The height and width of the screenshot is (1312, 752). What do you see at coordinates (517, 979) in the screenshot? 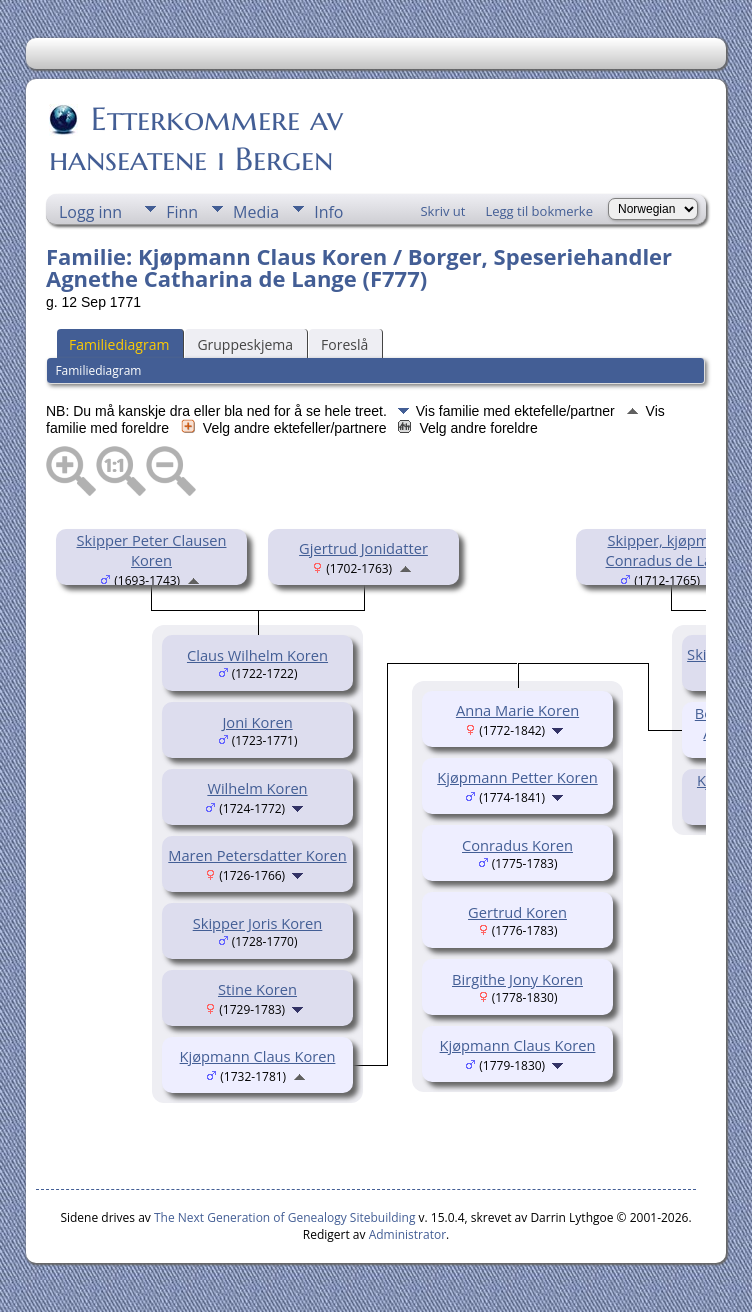
I see `Birgithe Jony Koren` at bounding box center [517, 979].